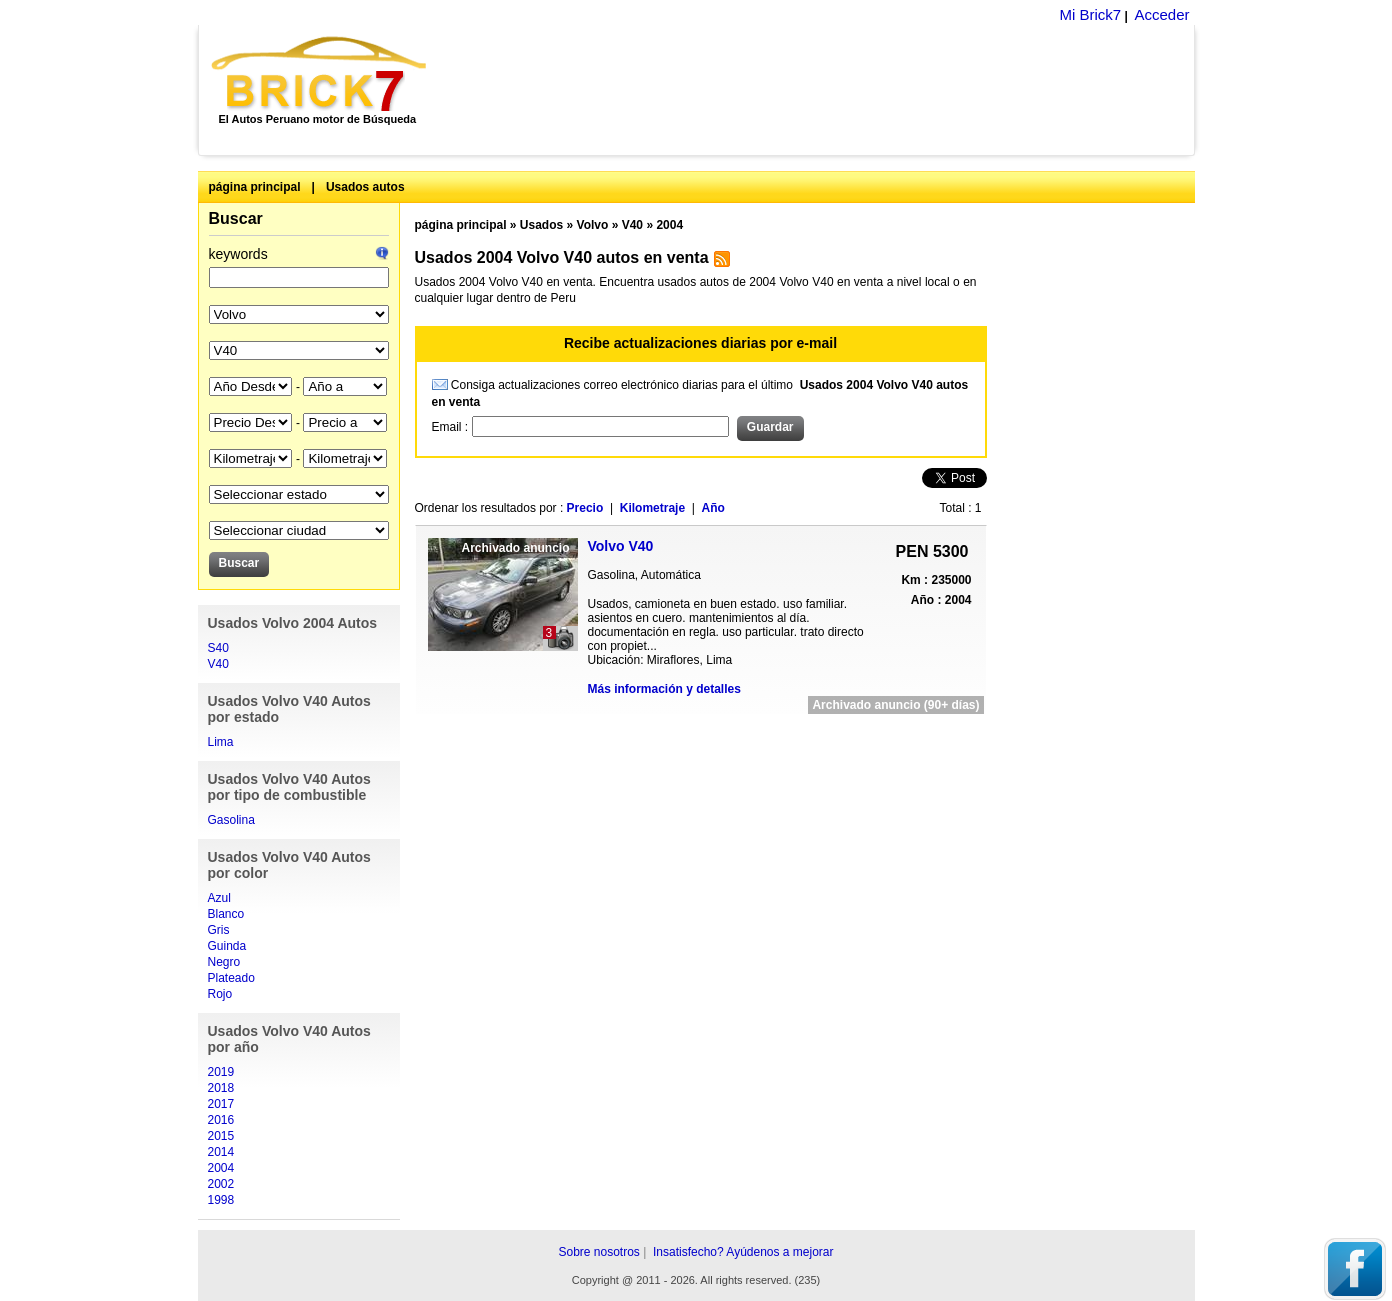 This screenshot has width=1392, height=1301. Describe the element at coordinates (219, 898) in the screenshot. I see `Azul` at that location.